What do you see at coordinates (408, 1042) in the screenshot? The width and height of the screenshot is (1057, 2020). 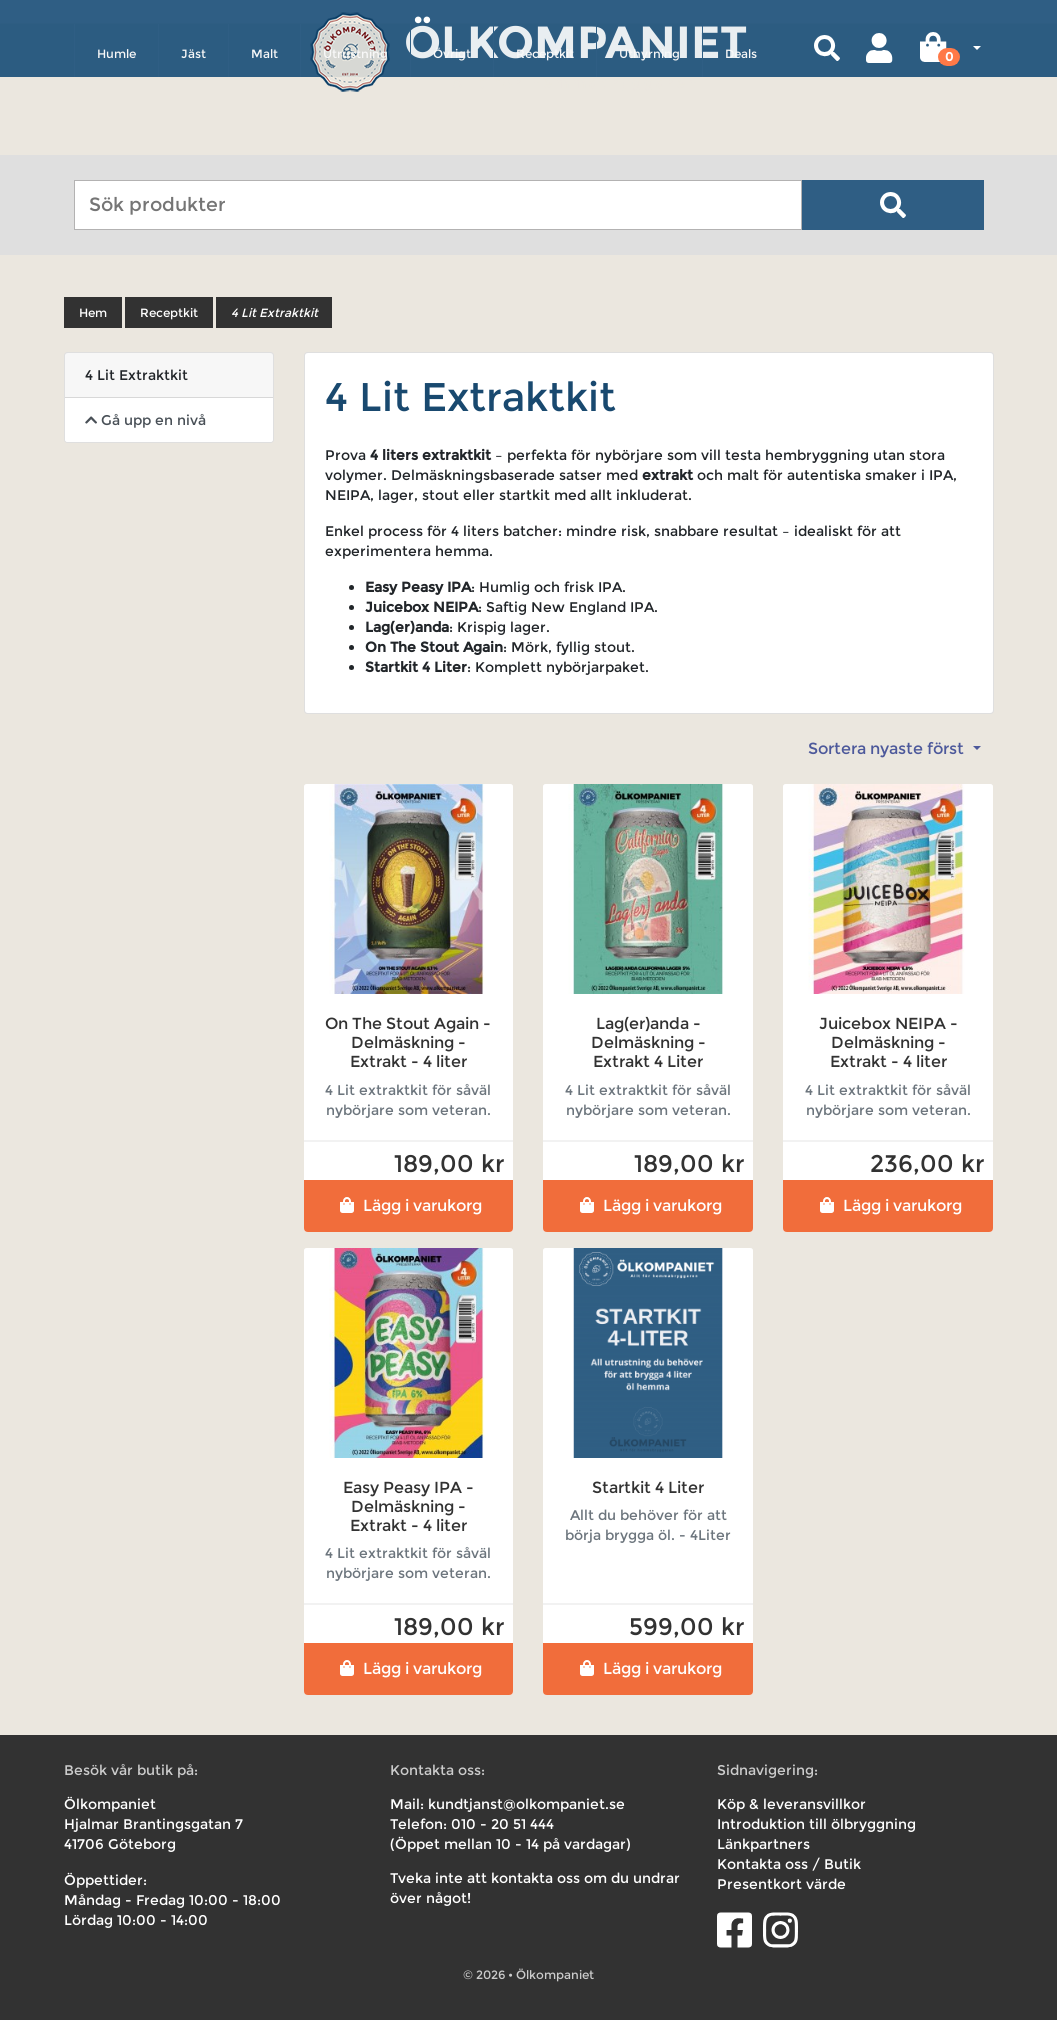 I see `On The Stout Again - Delmäskning - Extrakt - 4 liter` at bounding box center [408, 1042].